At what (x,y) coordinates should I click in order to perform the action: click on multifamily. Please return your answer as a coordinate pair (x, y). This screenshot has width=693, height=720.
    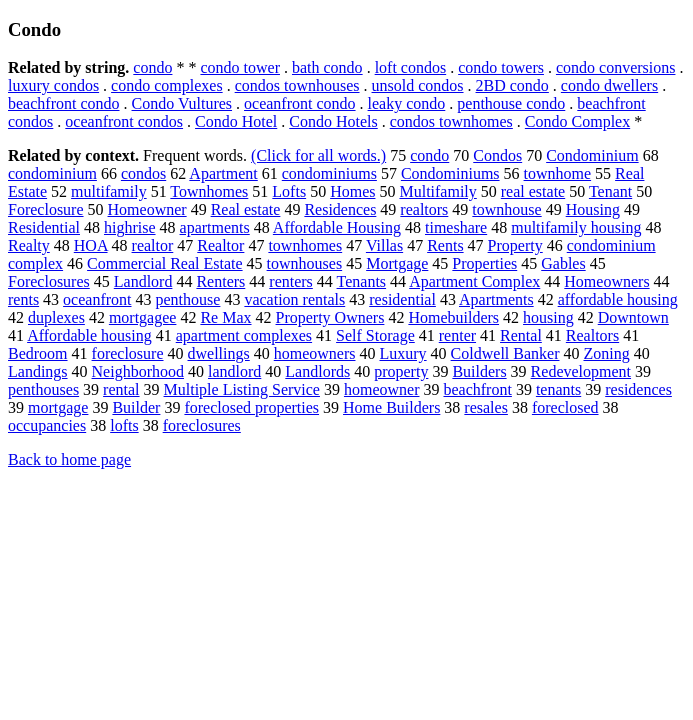
    Looking at the image, I should click on (109, 191).